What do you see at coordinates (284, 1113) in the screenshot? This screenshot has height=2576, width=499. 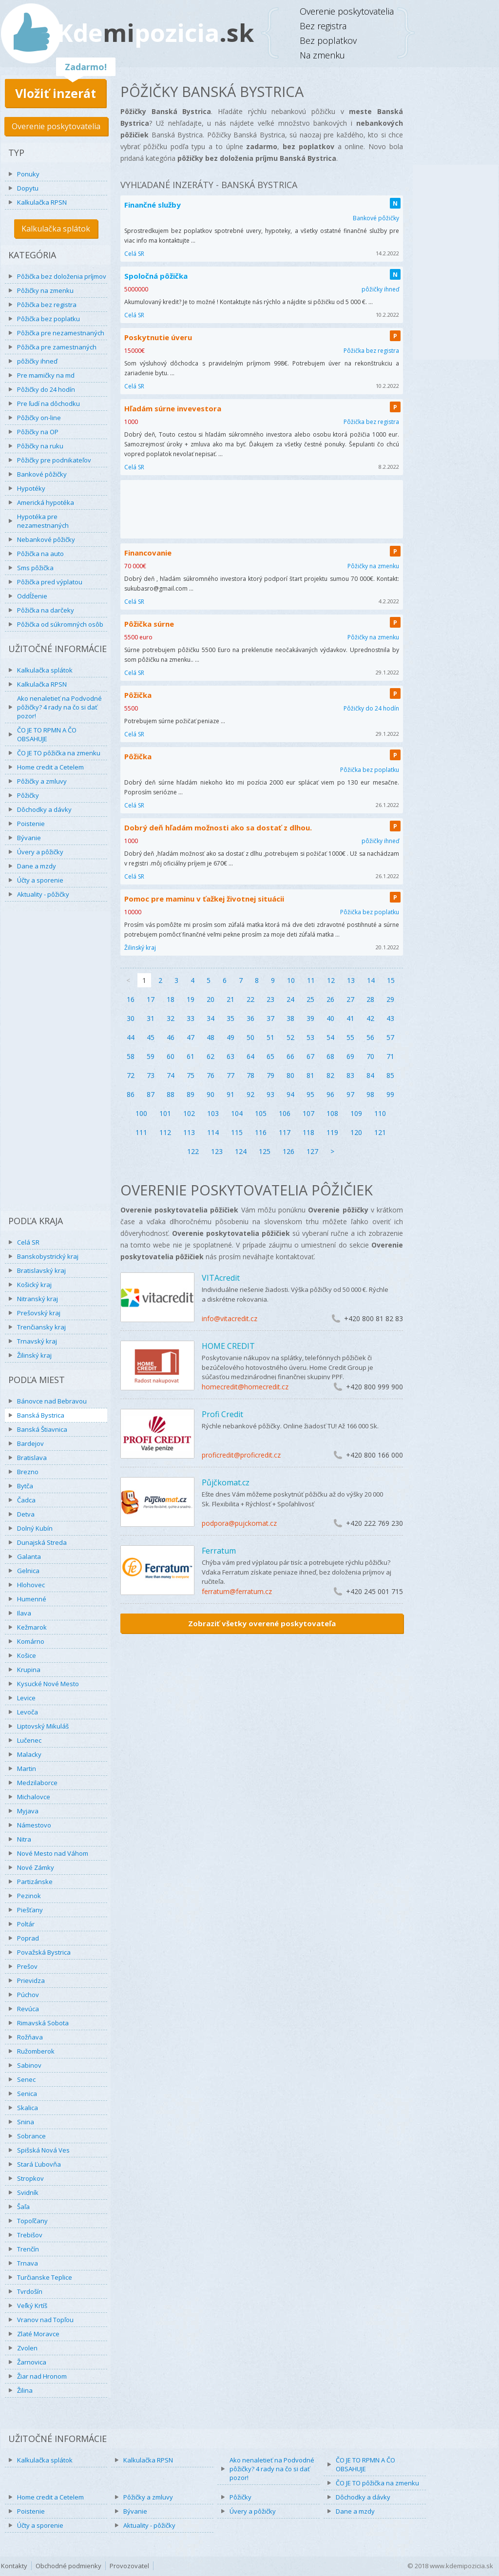 I see `106` at bounding box center [284, 1113].